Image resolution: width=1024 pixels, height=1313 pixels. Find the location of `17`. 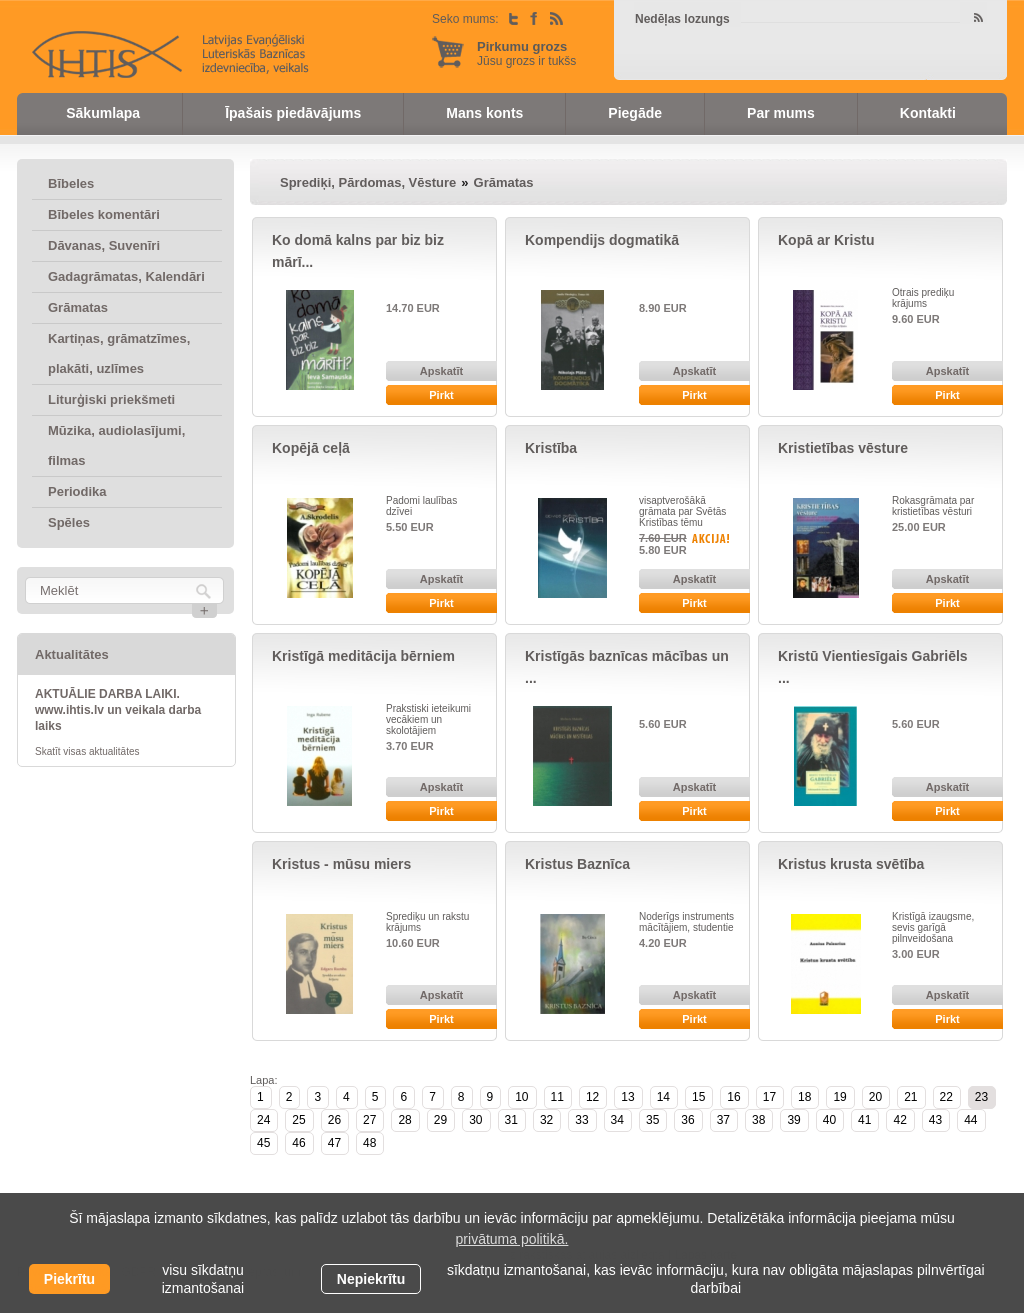

17 is located at coordinates (769, 1097).